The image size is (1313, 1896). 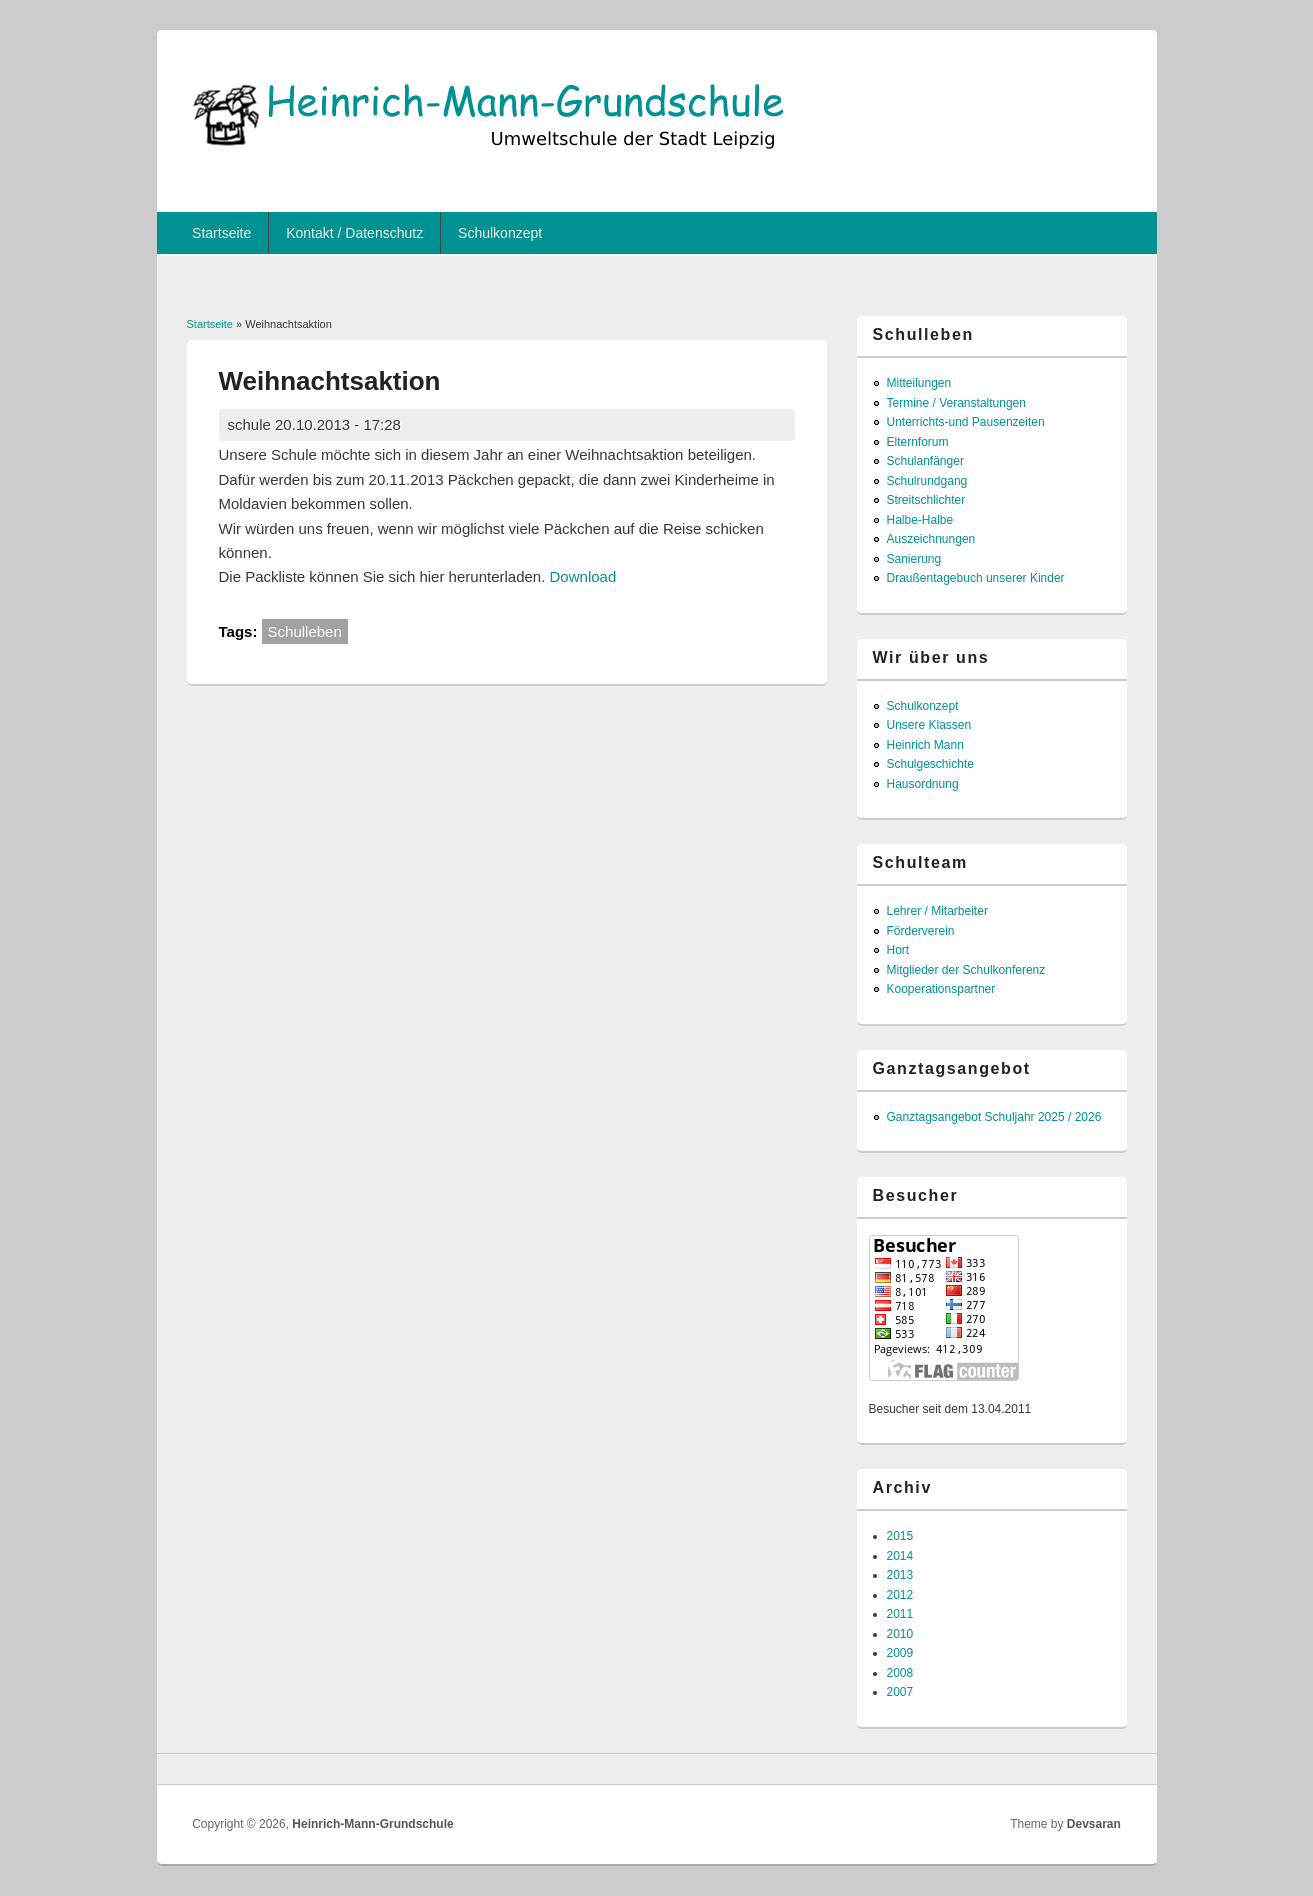 What do you see at coordinates (900, 1673) in the screenshot?
I see `2008` at bounding box center [900, 1673].